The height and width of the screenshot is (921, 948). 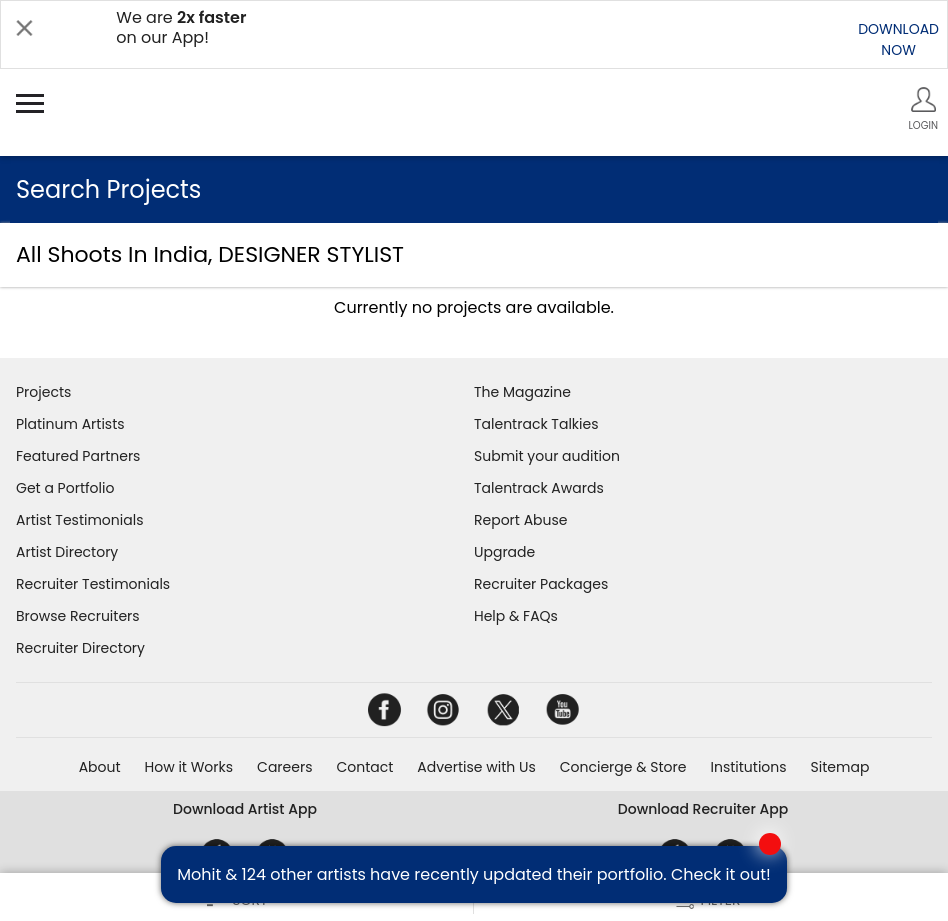 What do you see at coordinates (65, 488) in the screenshot?
I see `Get a Portfolio` at bounding box center [65, 488].